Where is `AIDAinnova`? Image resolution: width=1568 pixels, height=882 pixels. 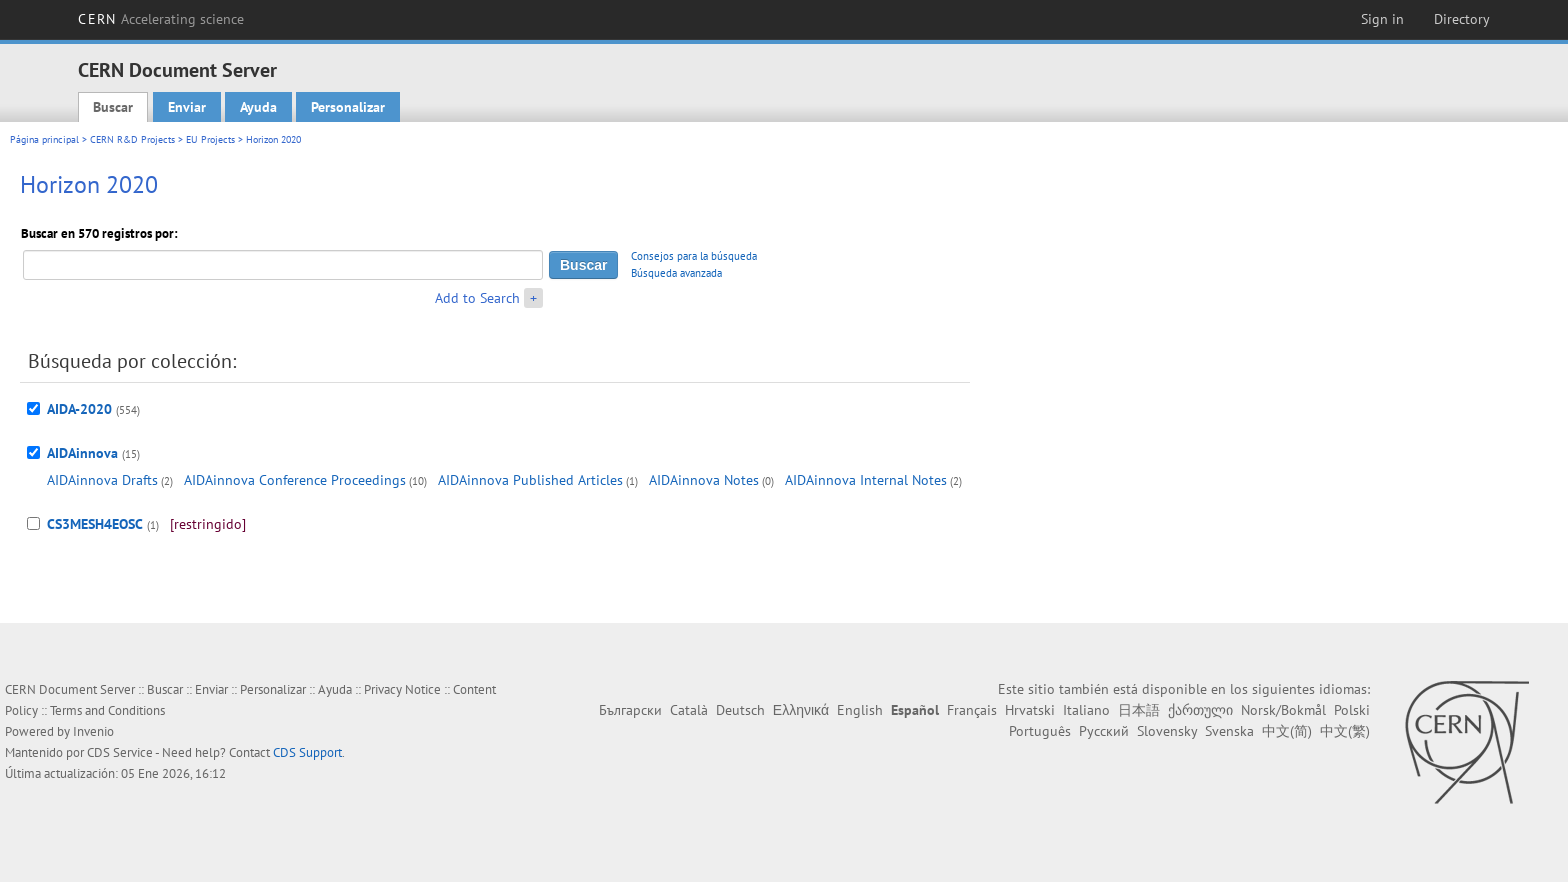 AIDAinnova is located at coordinates (82, 453).